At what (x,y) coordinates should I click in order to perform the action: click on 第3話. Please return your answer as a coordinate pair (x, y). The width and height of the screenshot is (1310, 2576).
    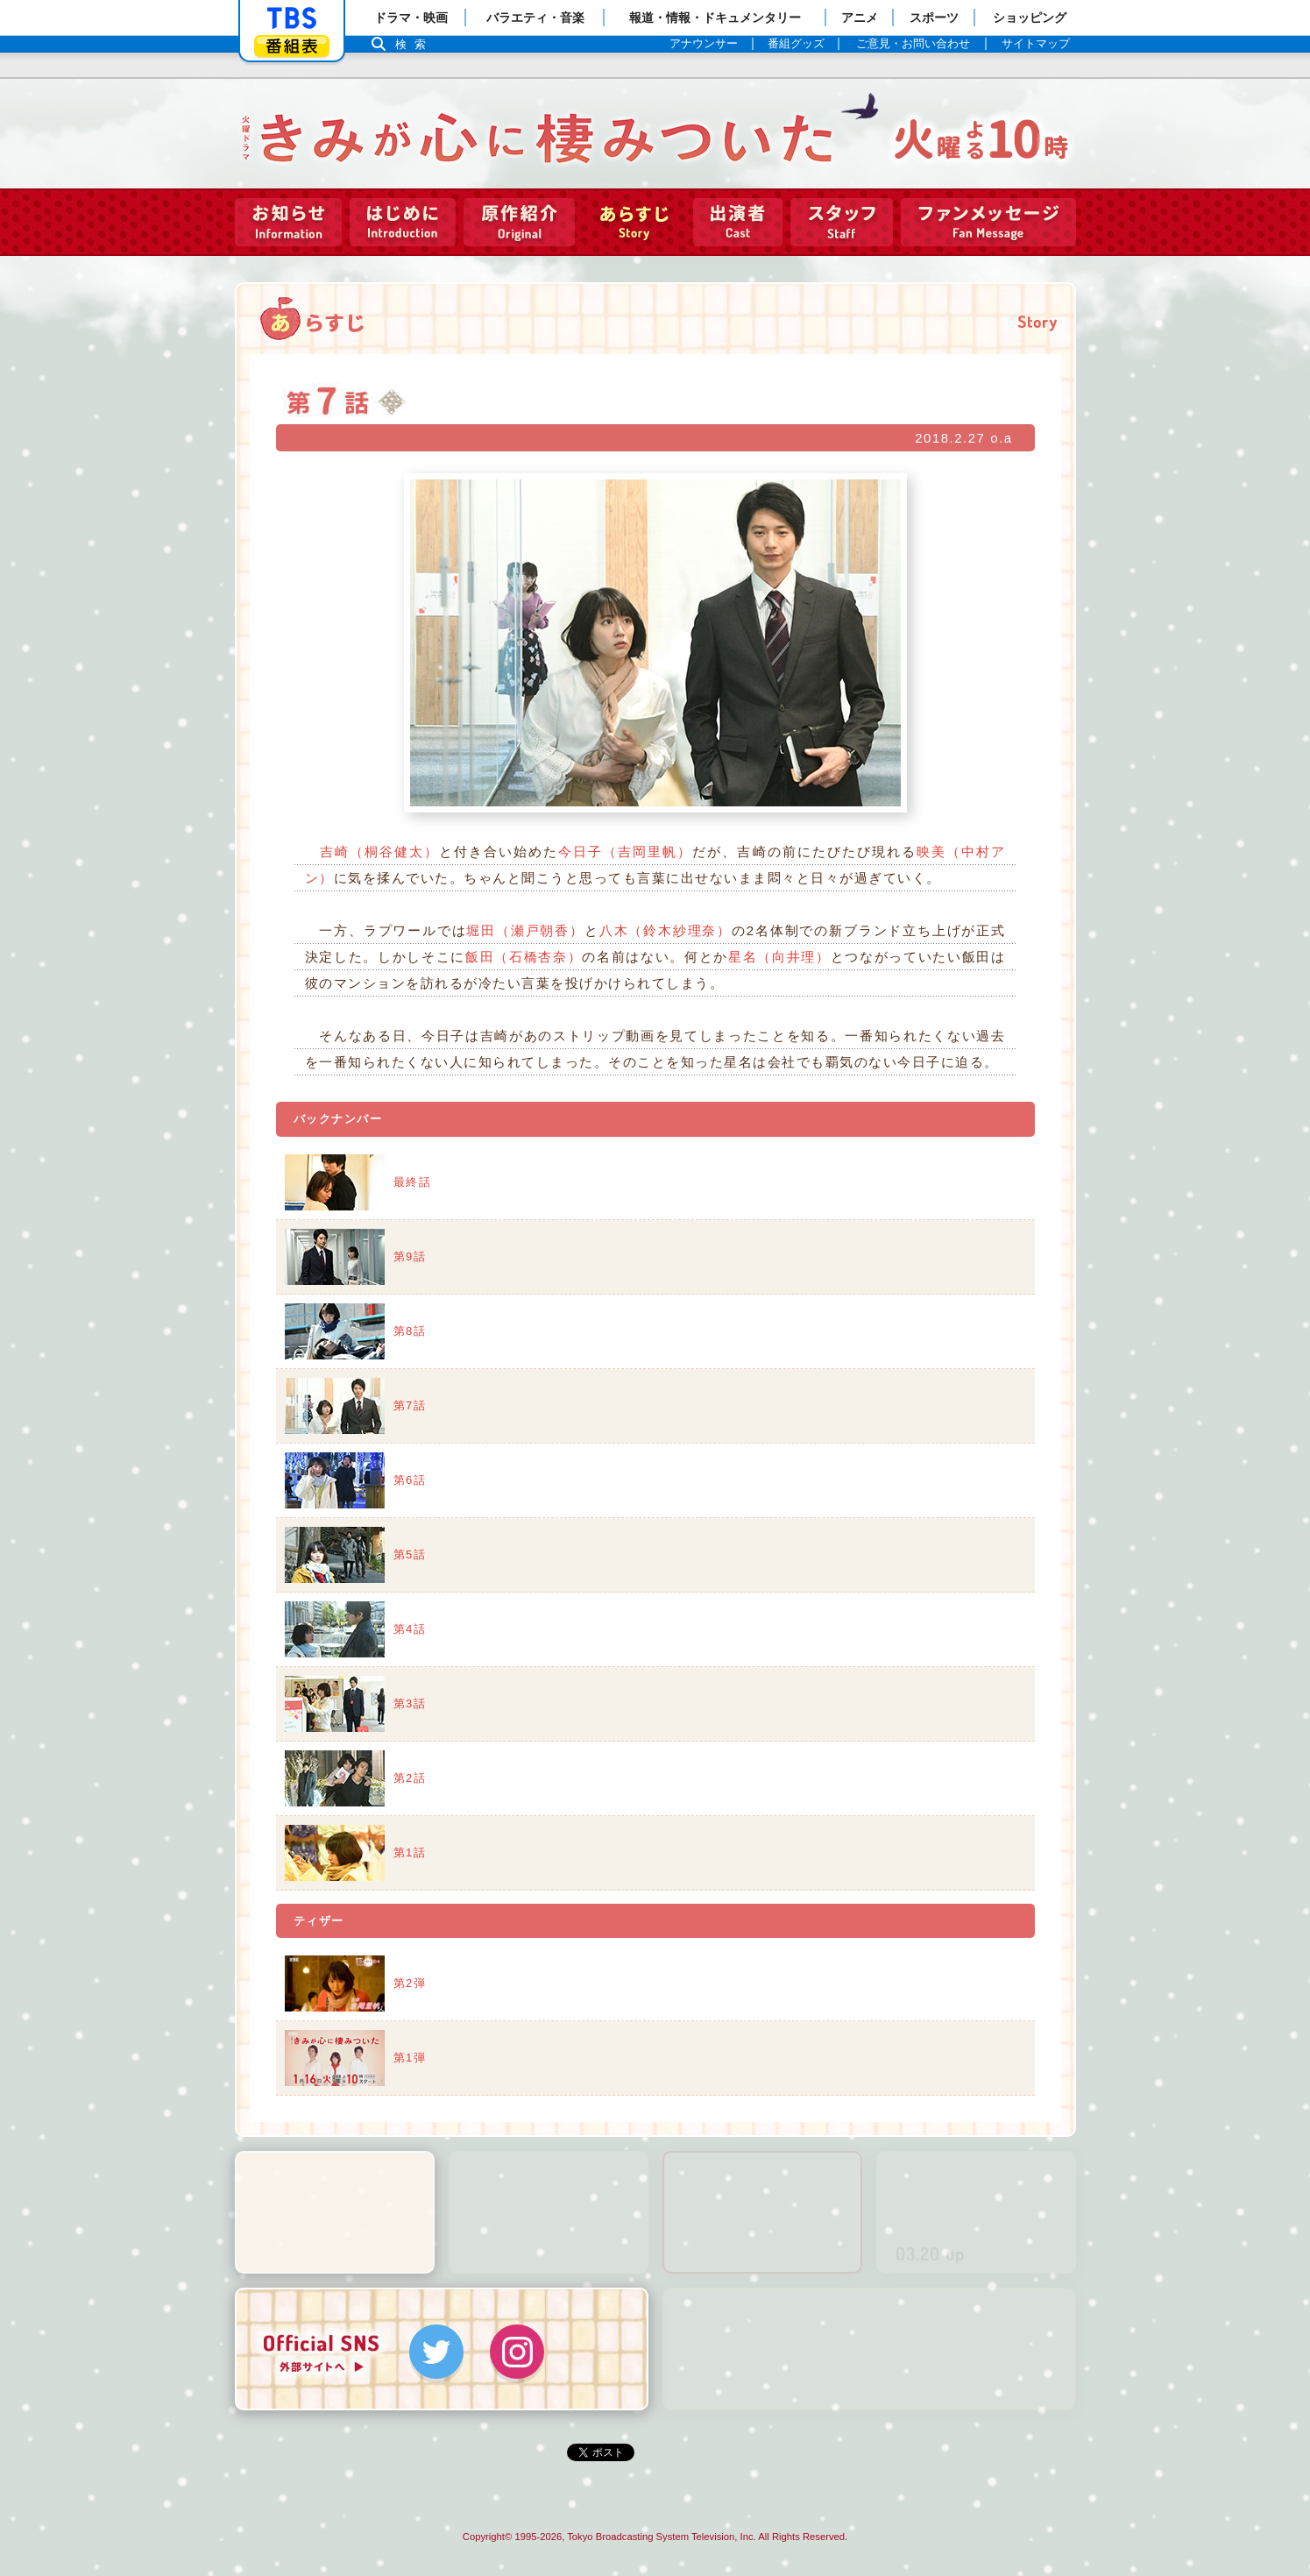
    Looking at the image, I should click on (410, 1703).